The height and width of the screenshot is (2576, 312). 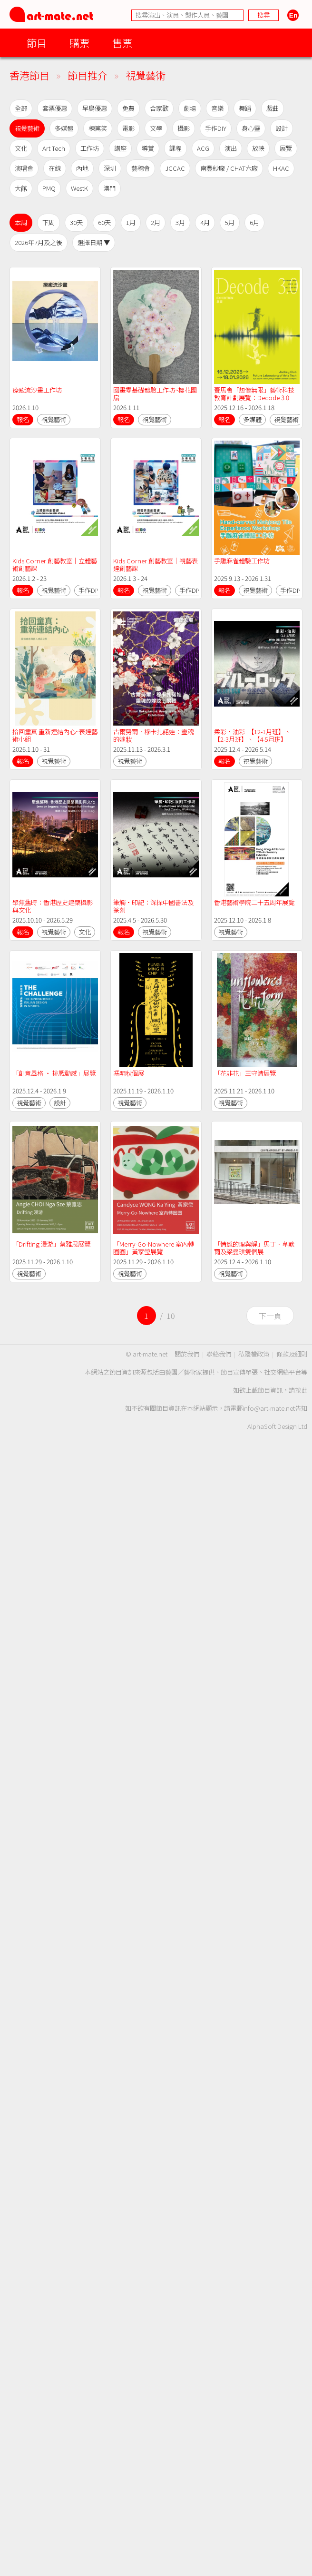 I want to click on ACG, so click(x=203, y=148).